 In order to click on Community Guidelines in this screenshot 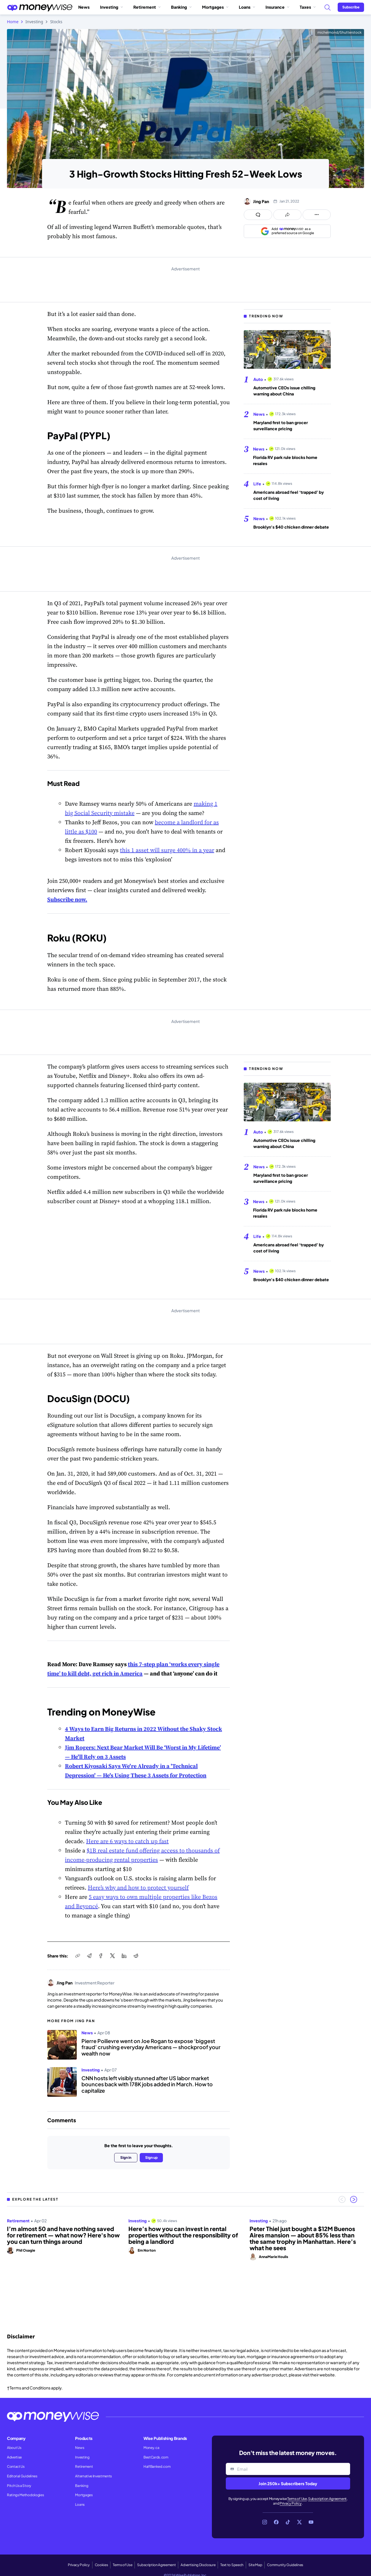, I will do `click(285, 2565)`.